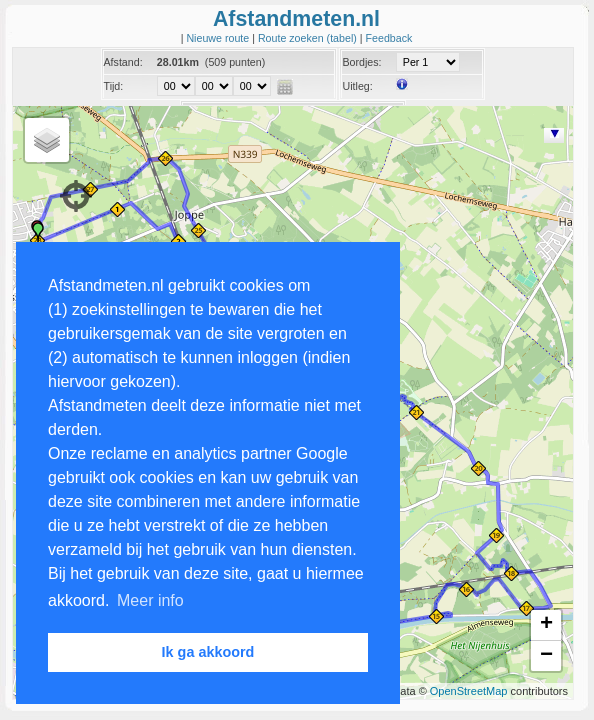  What do you see at coordinates (469, 691) in the screenshot?
I see `OpenStreetMap` at bounding box center [469, 691].